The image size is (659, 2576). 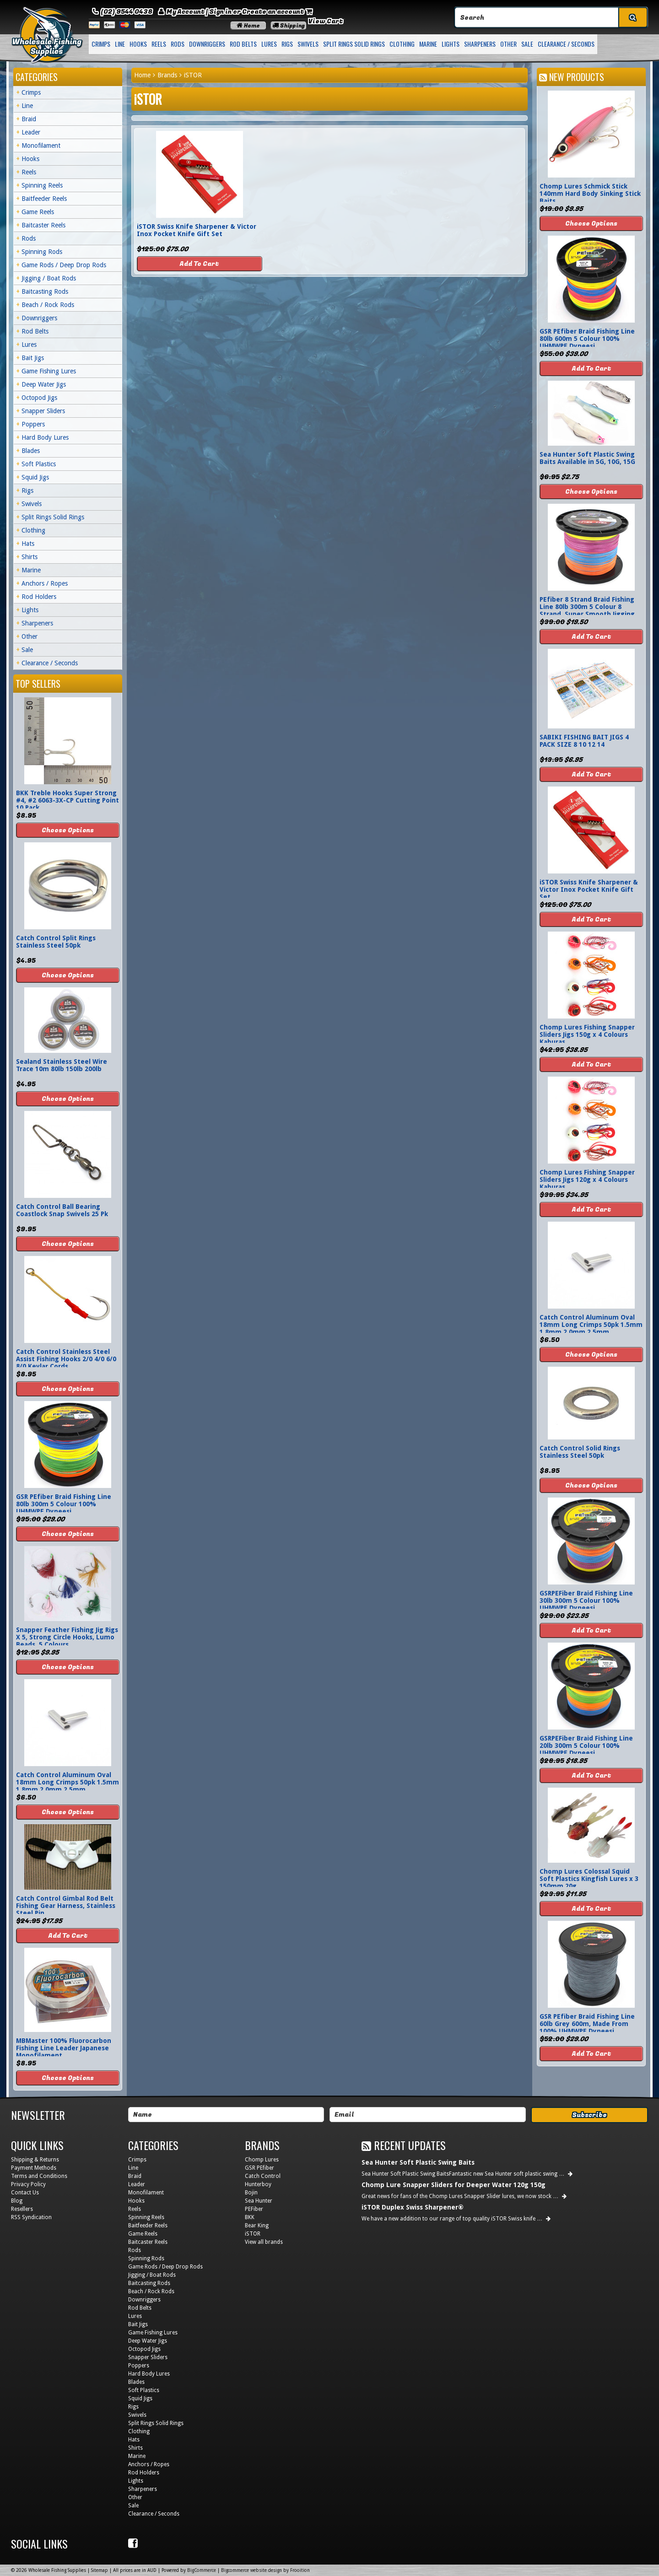 I want to click on Catch Control Solid Rings Stainless Steel 50pk, so click(x=580, y=1451).